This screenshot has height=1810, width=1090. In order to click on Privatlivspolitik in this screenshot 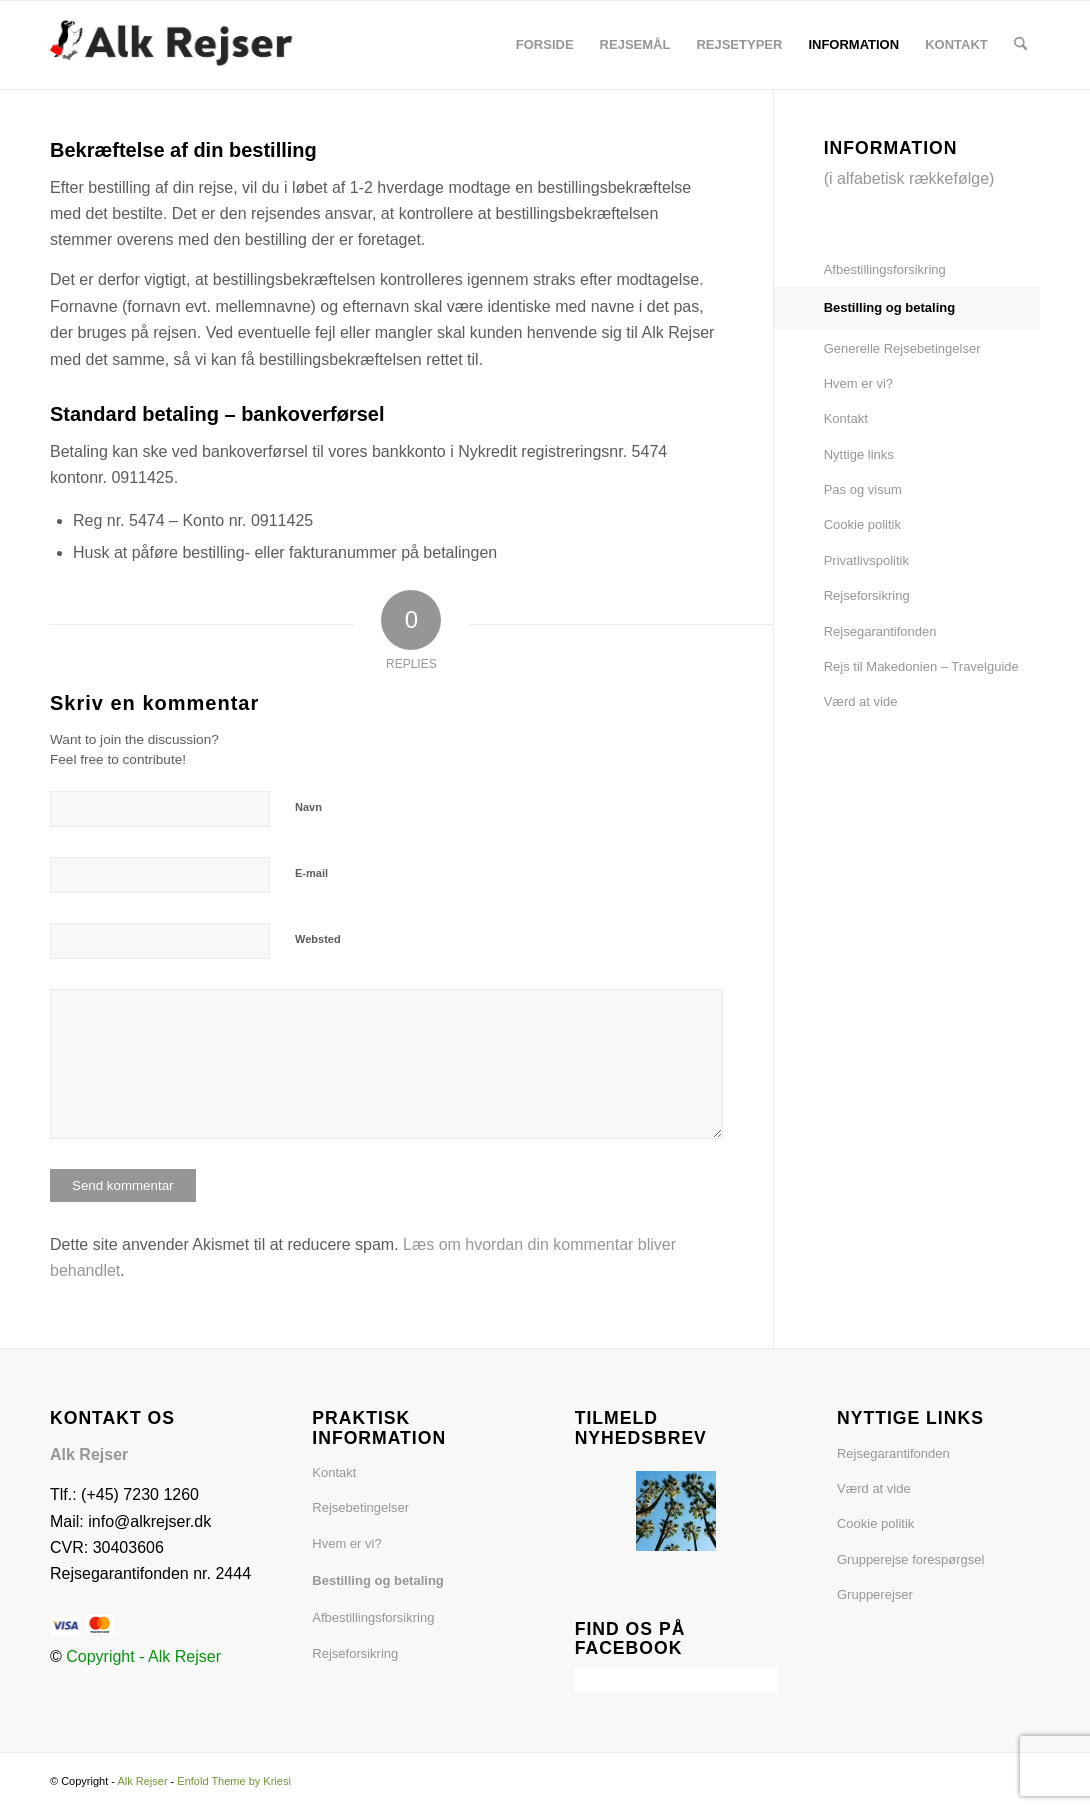, I will do `click(866, 560)`.